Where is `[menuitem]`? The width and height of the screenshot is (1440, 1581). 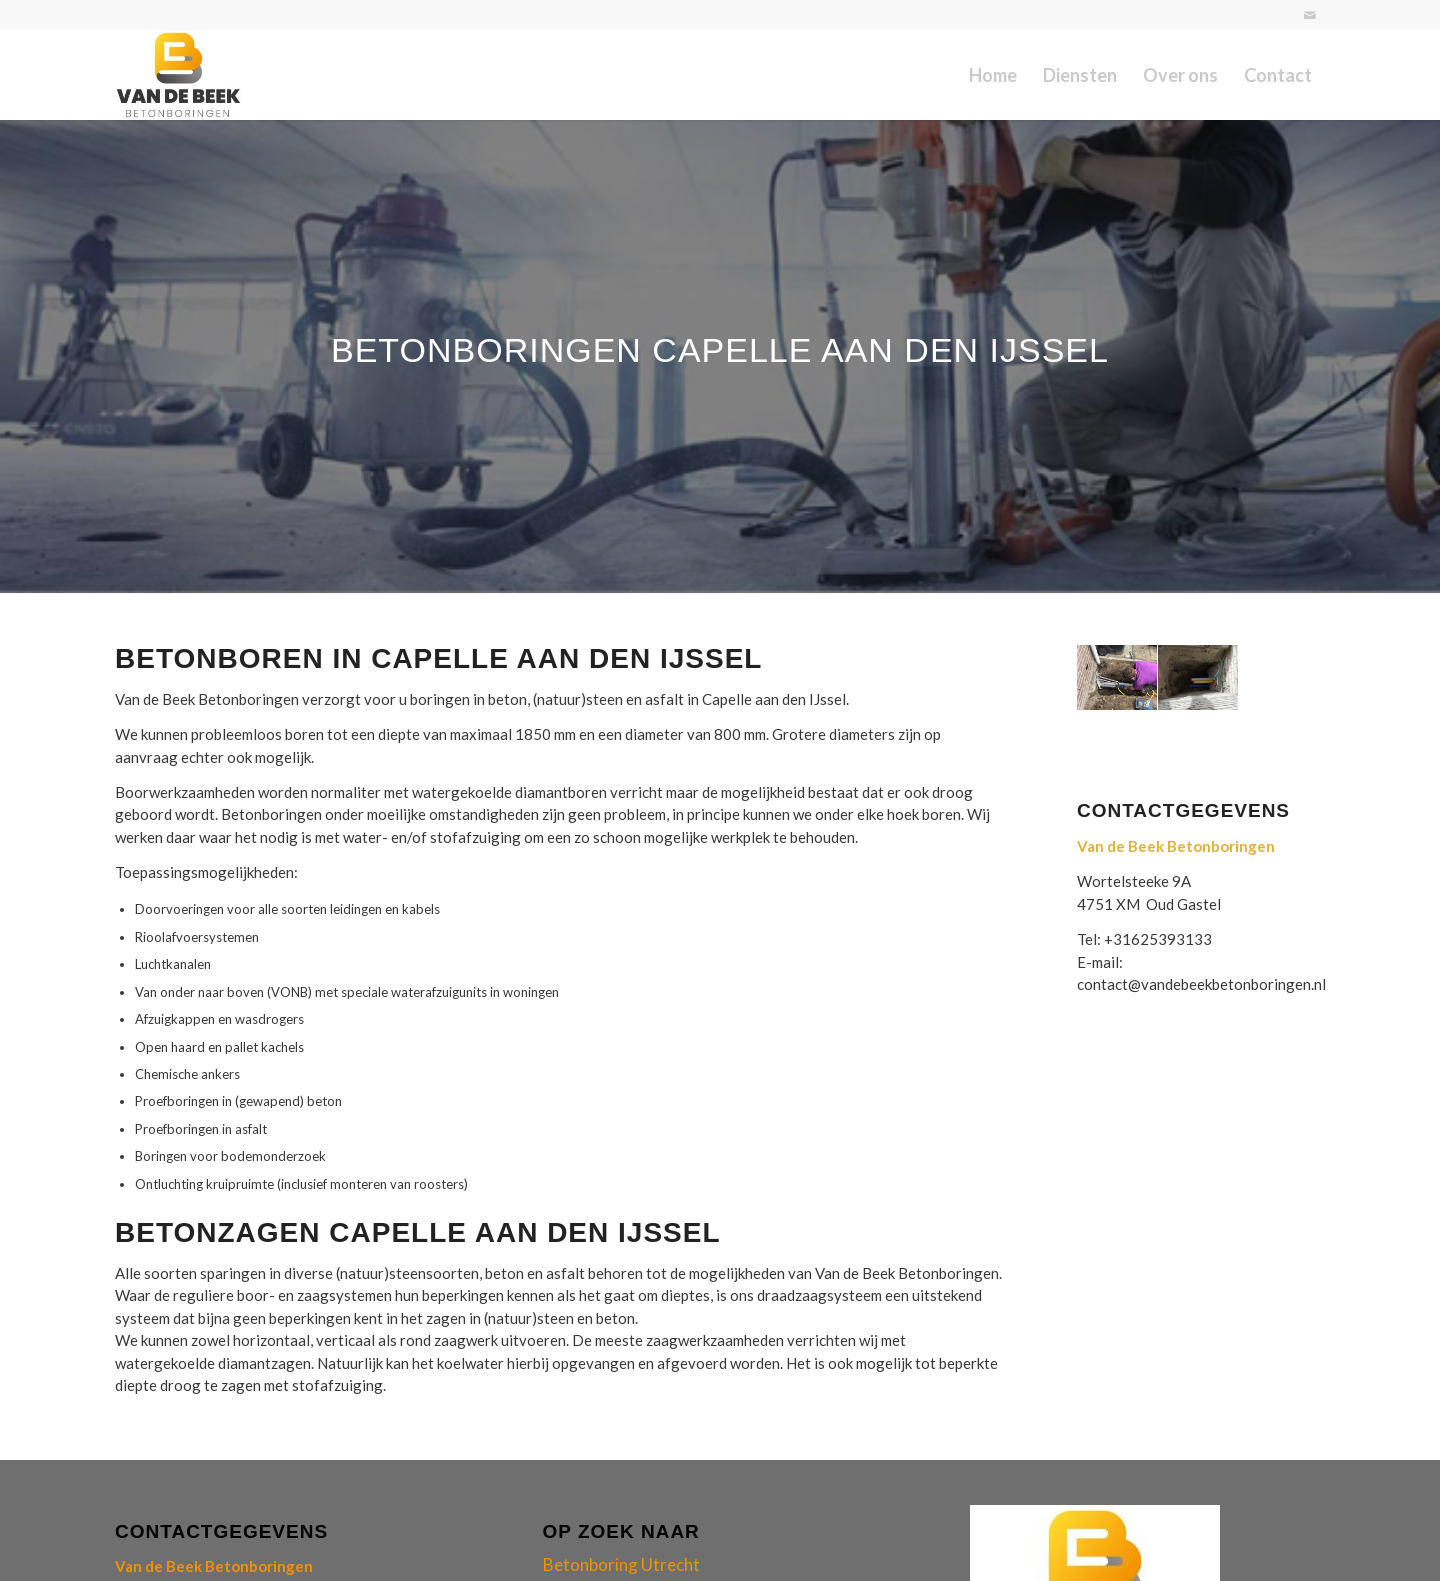 [menuitem] is located at coordinates (993, 75).